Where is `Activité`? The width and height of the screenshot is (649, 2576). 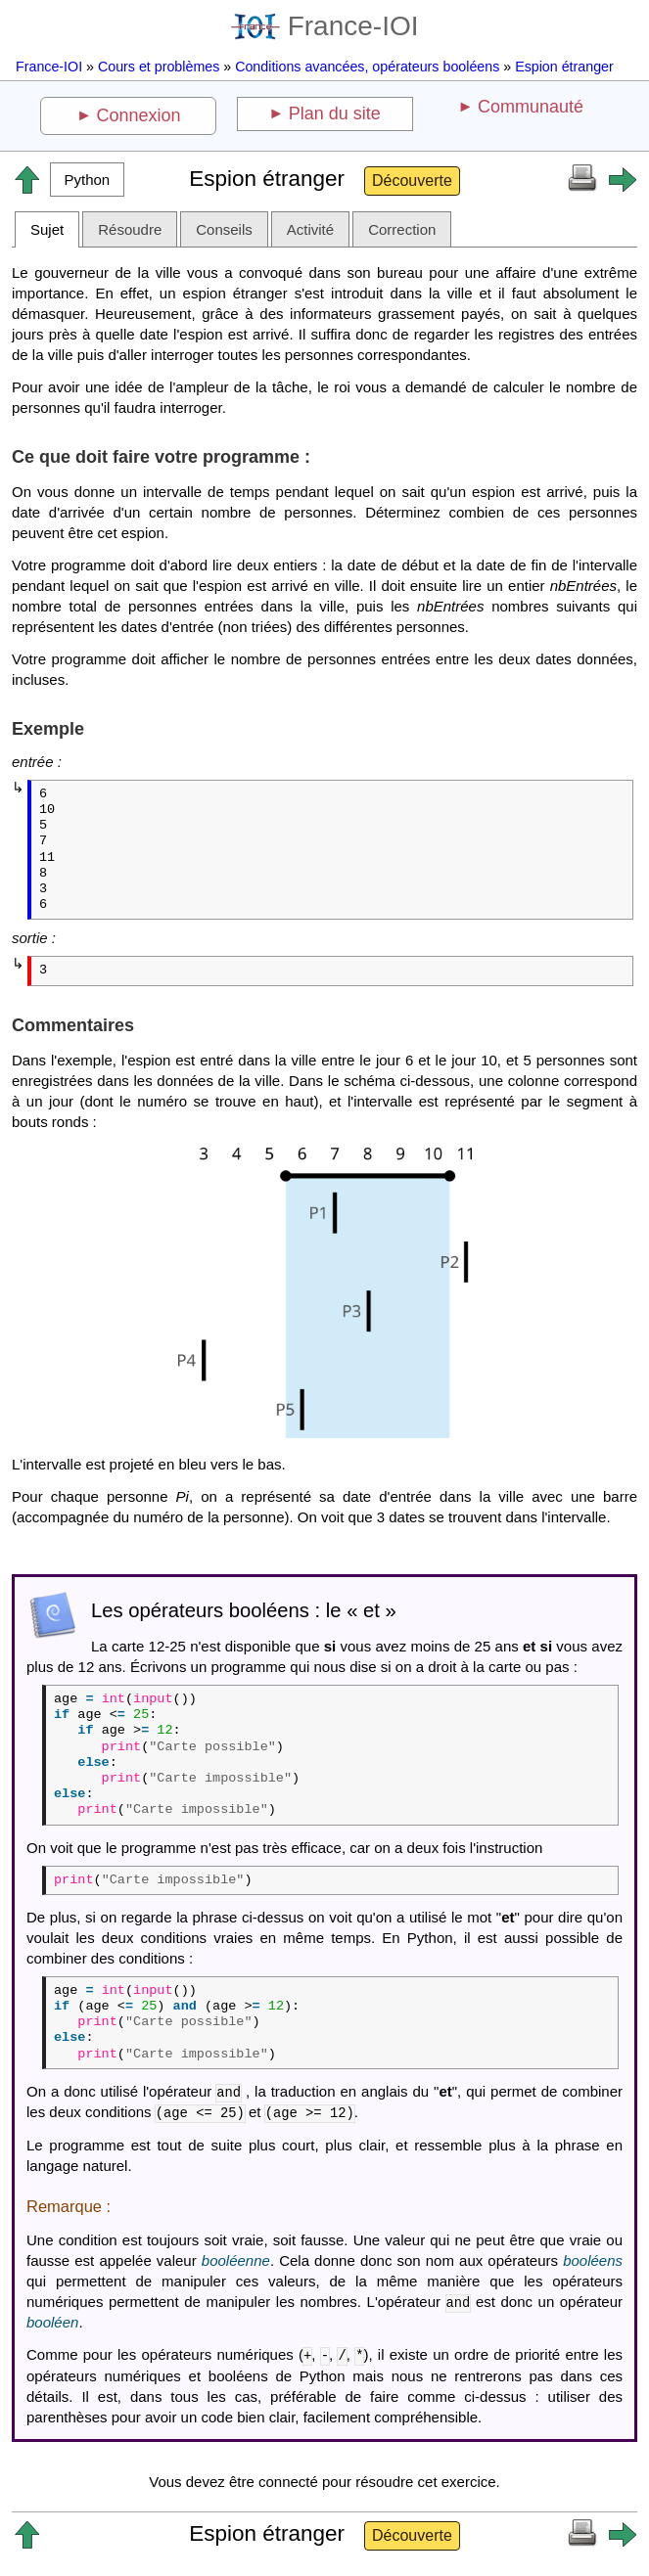 Activité is located at coordinates (310, 229).